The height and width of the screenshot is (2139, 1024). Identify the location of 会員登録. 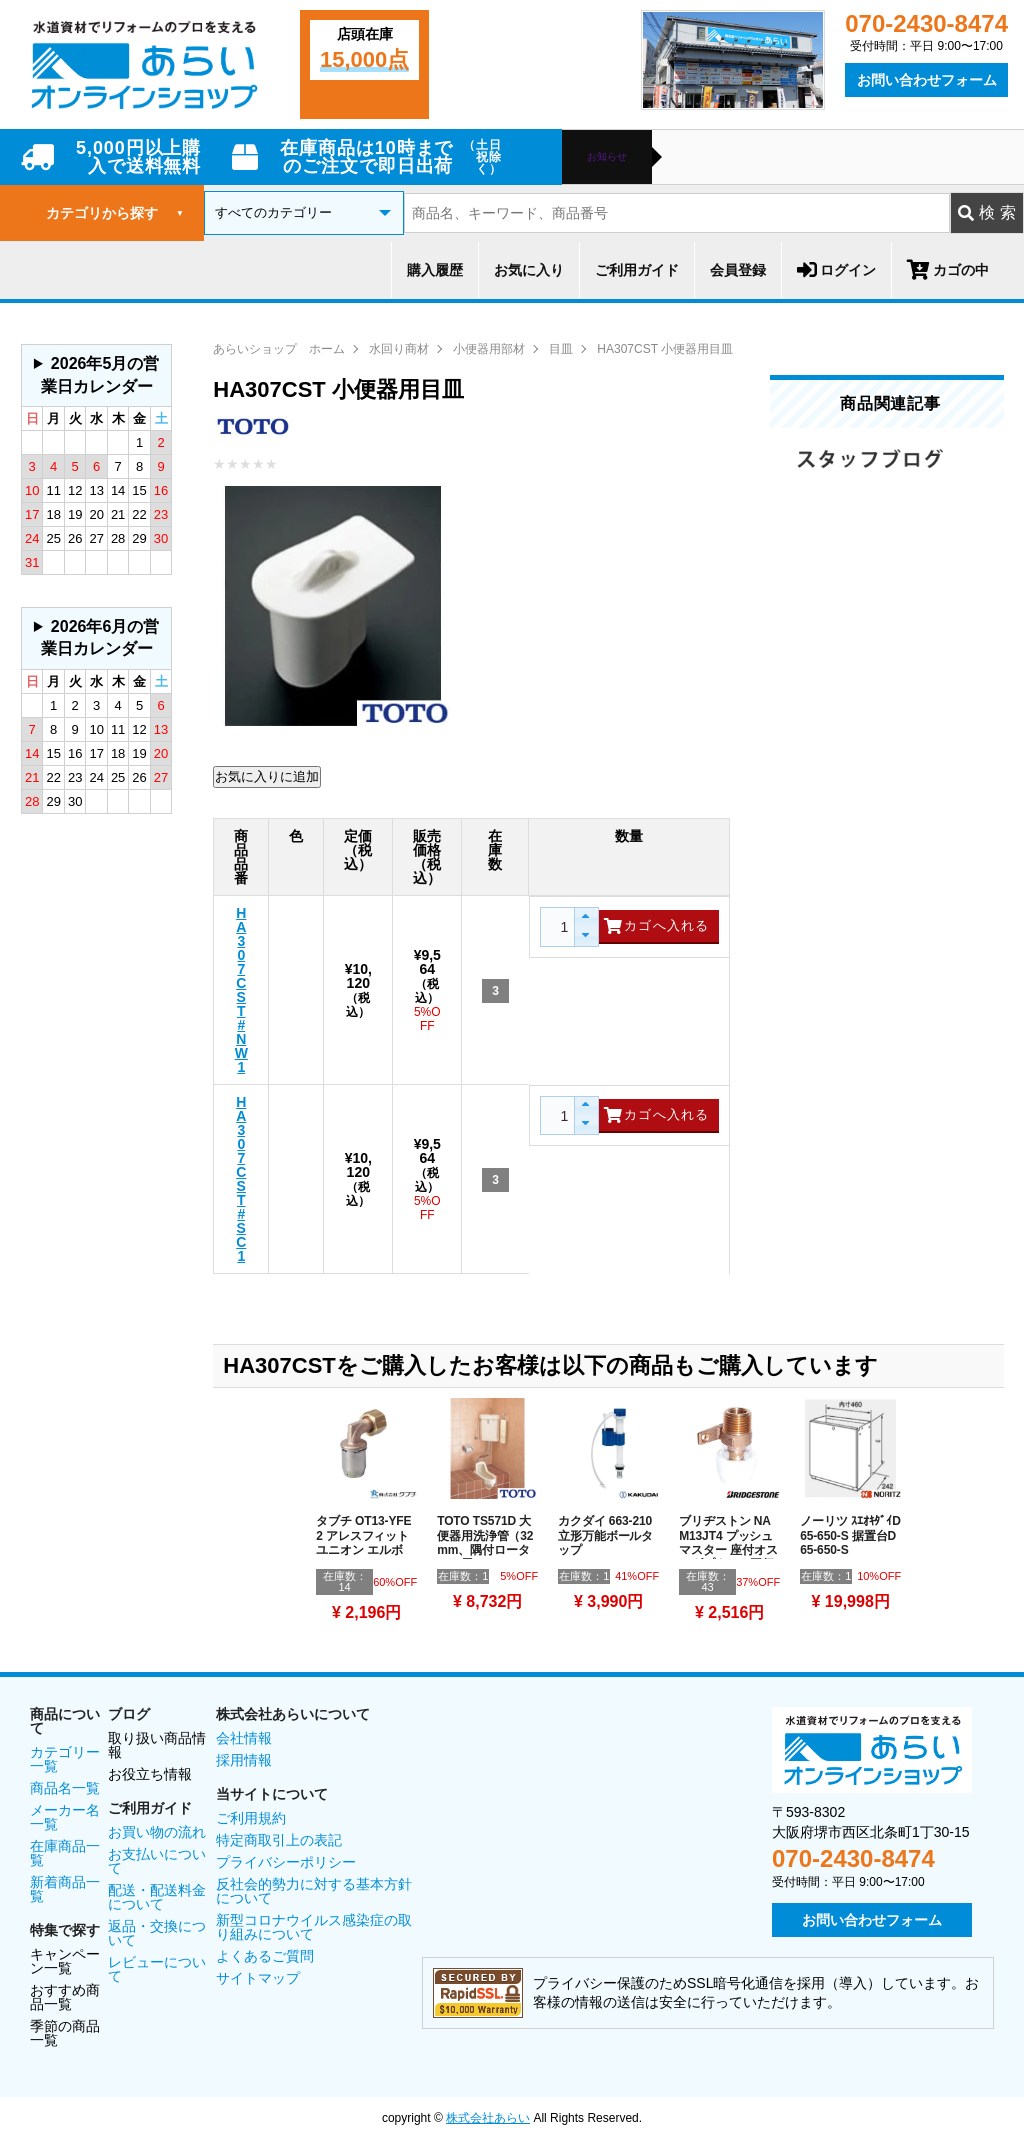
(738, 270).